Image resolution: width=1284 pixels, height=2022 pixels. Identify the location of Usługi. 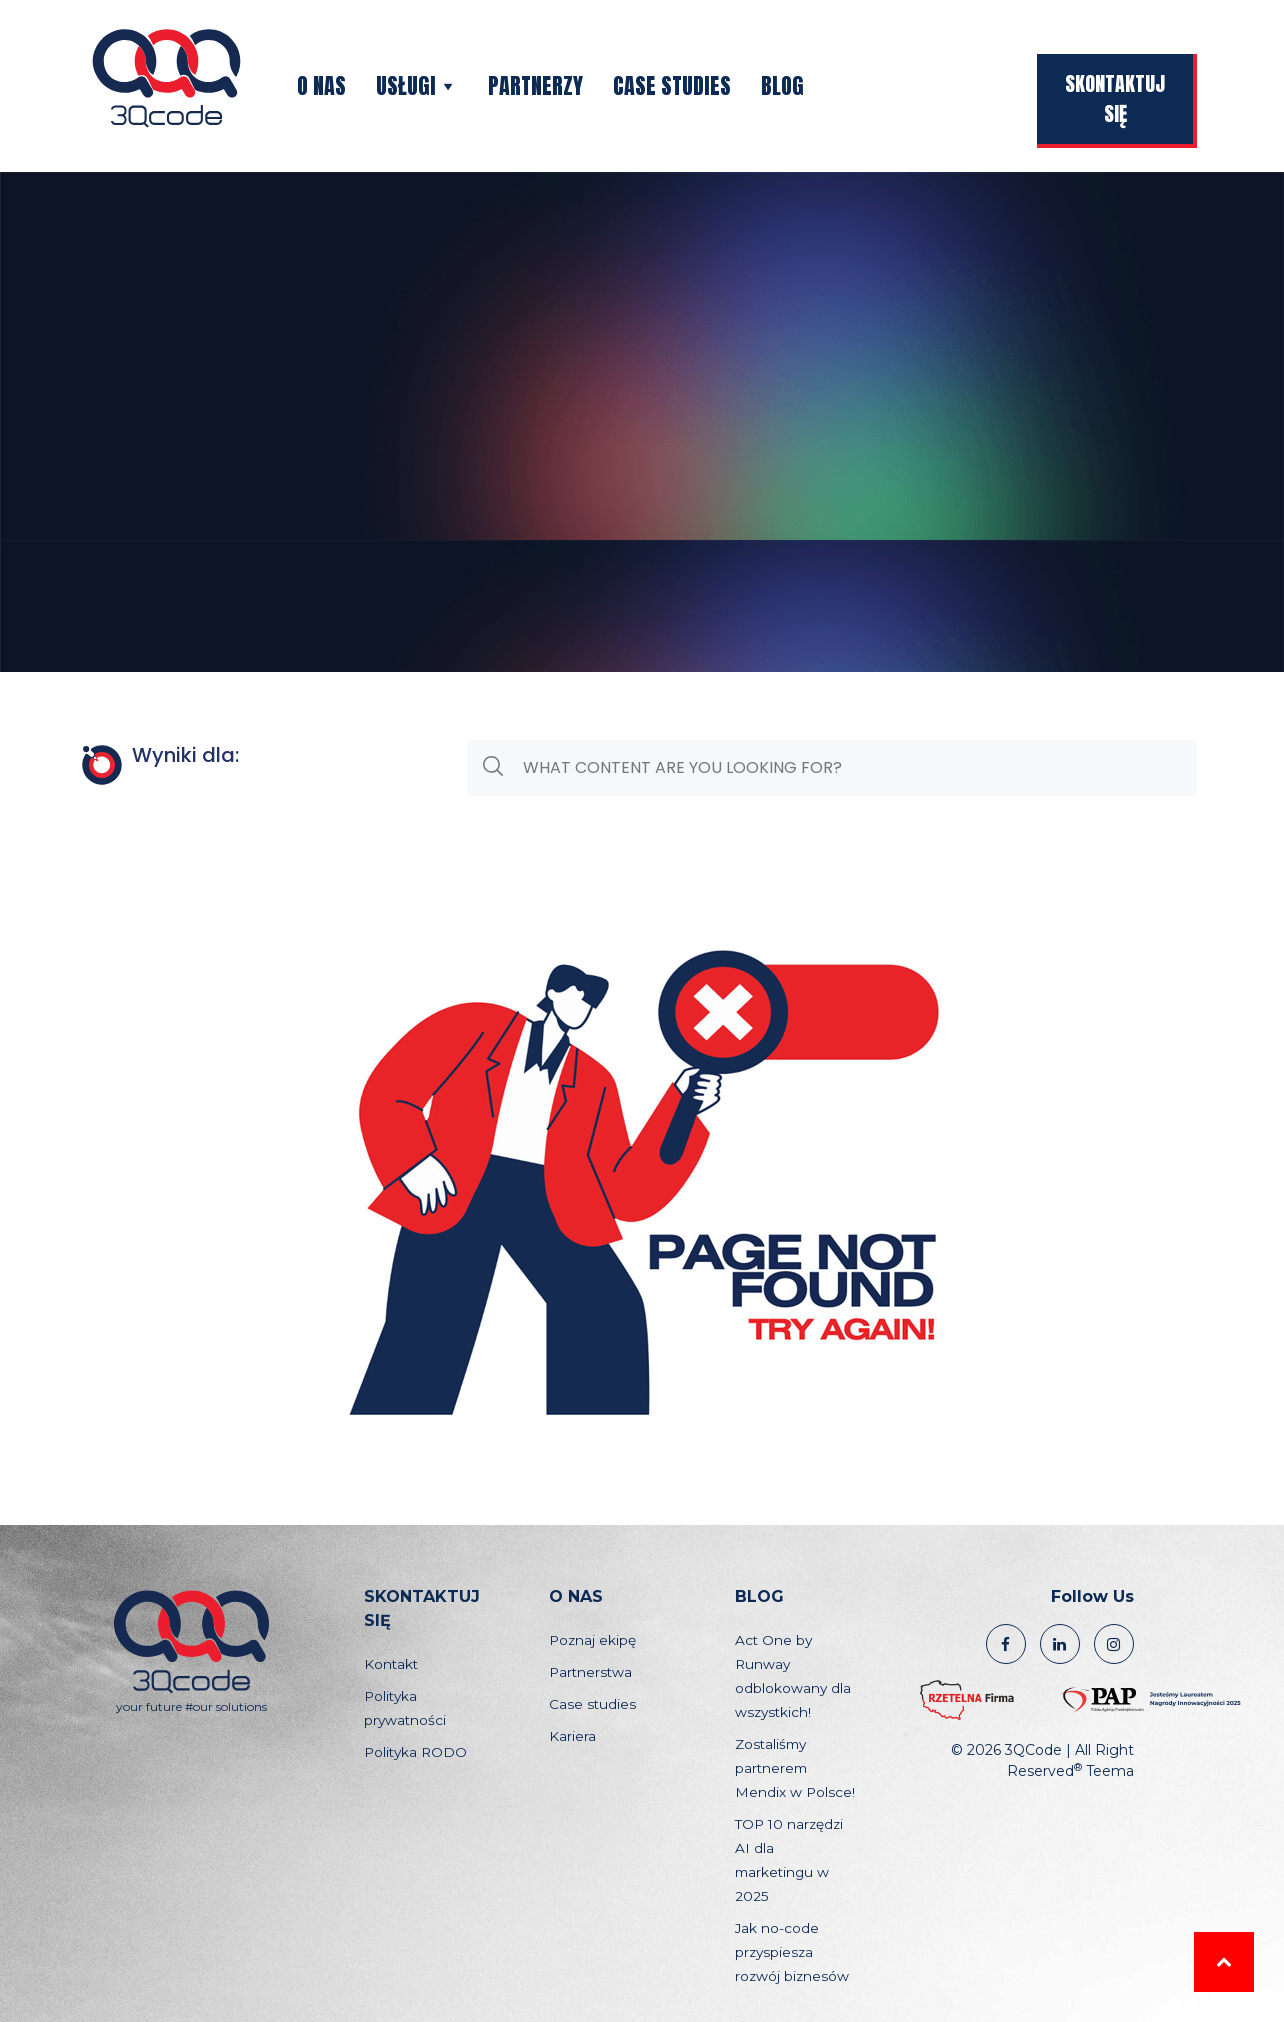
(417, 86).